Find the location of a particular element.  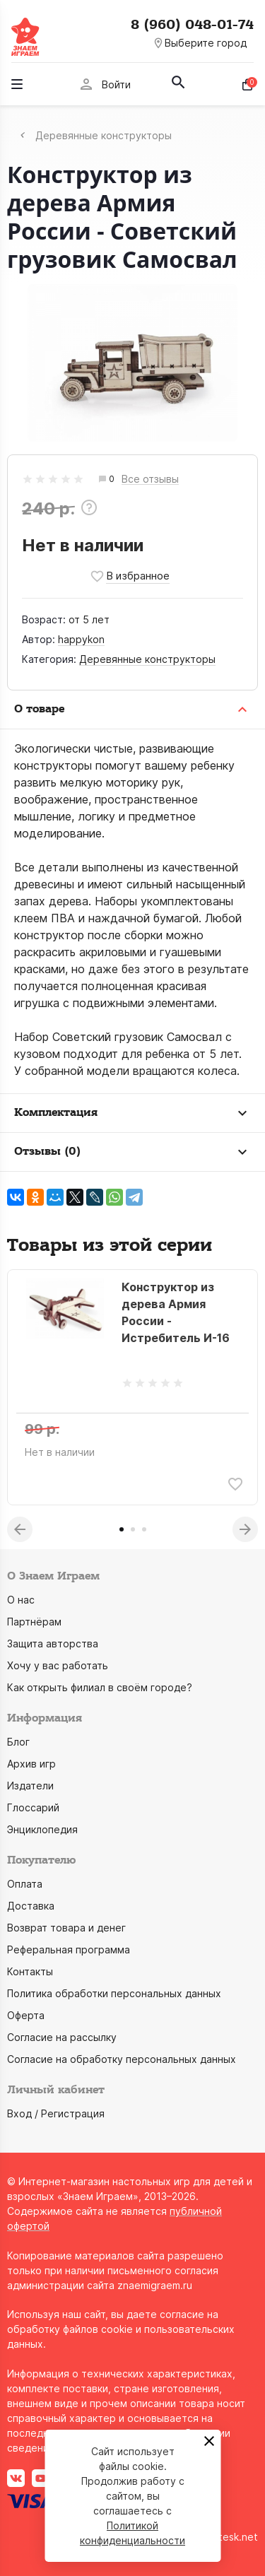

Оферта is located at coordinates (26, 2015).